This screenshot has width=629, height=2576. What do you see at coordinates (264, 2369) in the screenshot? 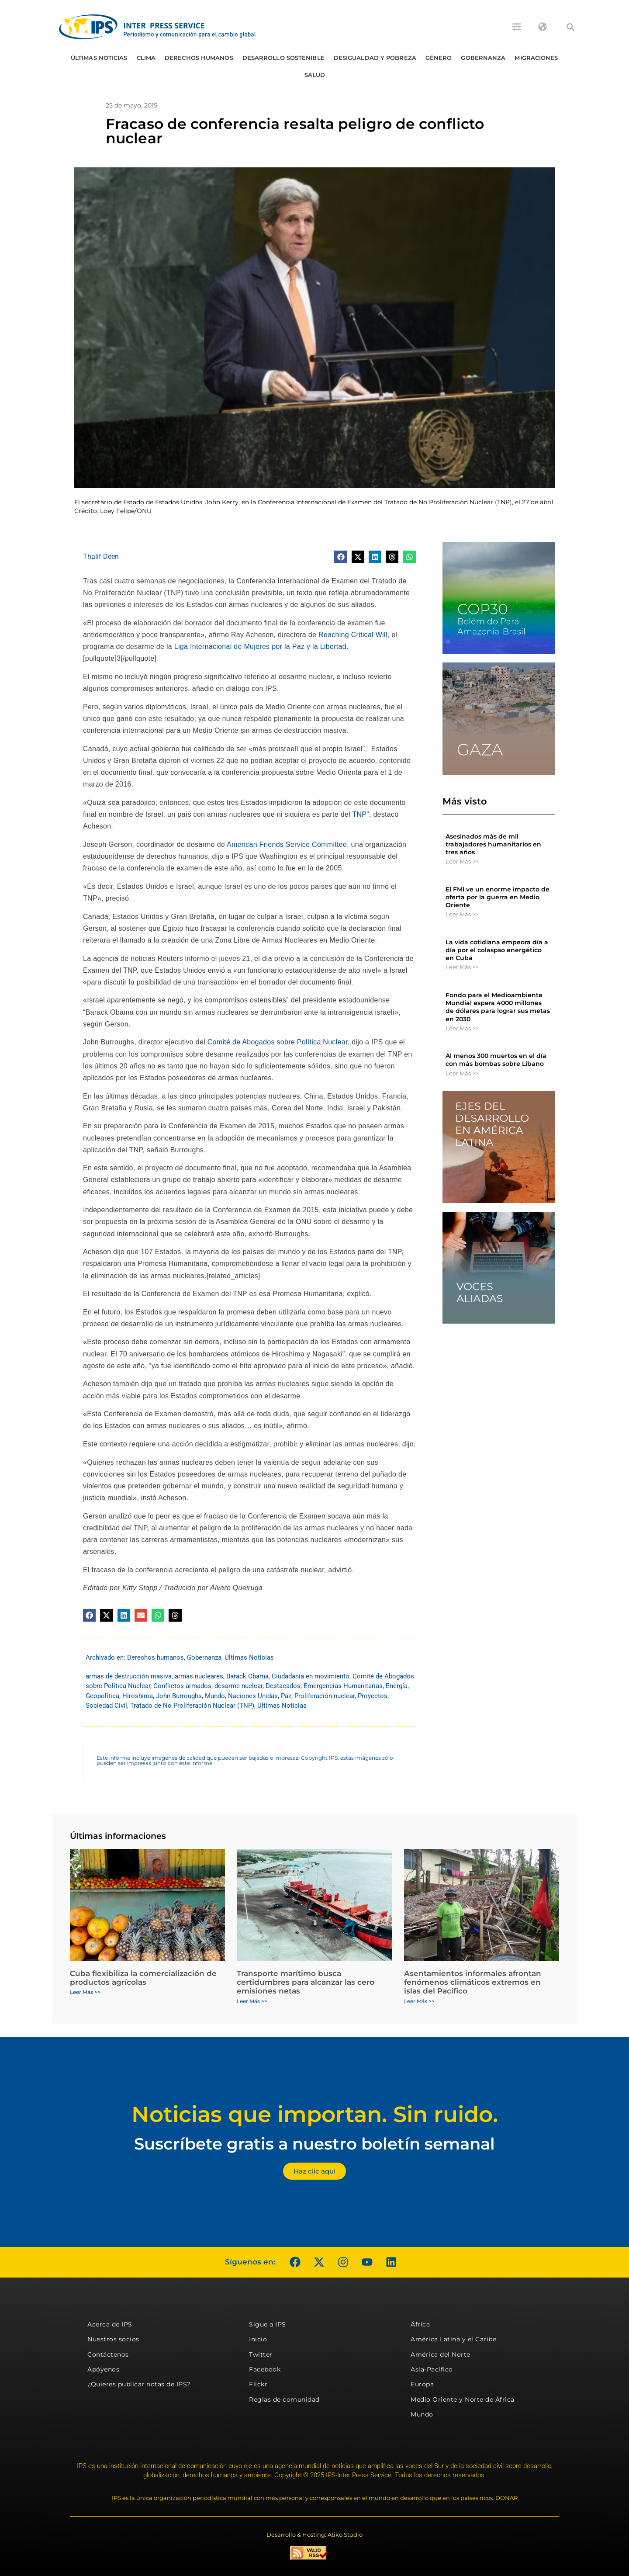
I see `Facebook` at bounding box center [264, 2369].